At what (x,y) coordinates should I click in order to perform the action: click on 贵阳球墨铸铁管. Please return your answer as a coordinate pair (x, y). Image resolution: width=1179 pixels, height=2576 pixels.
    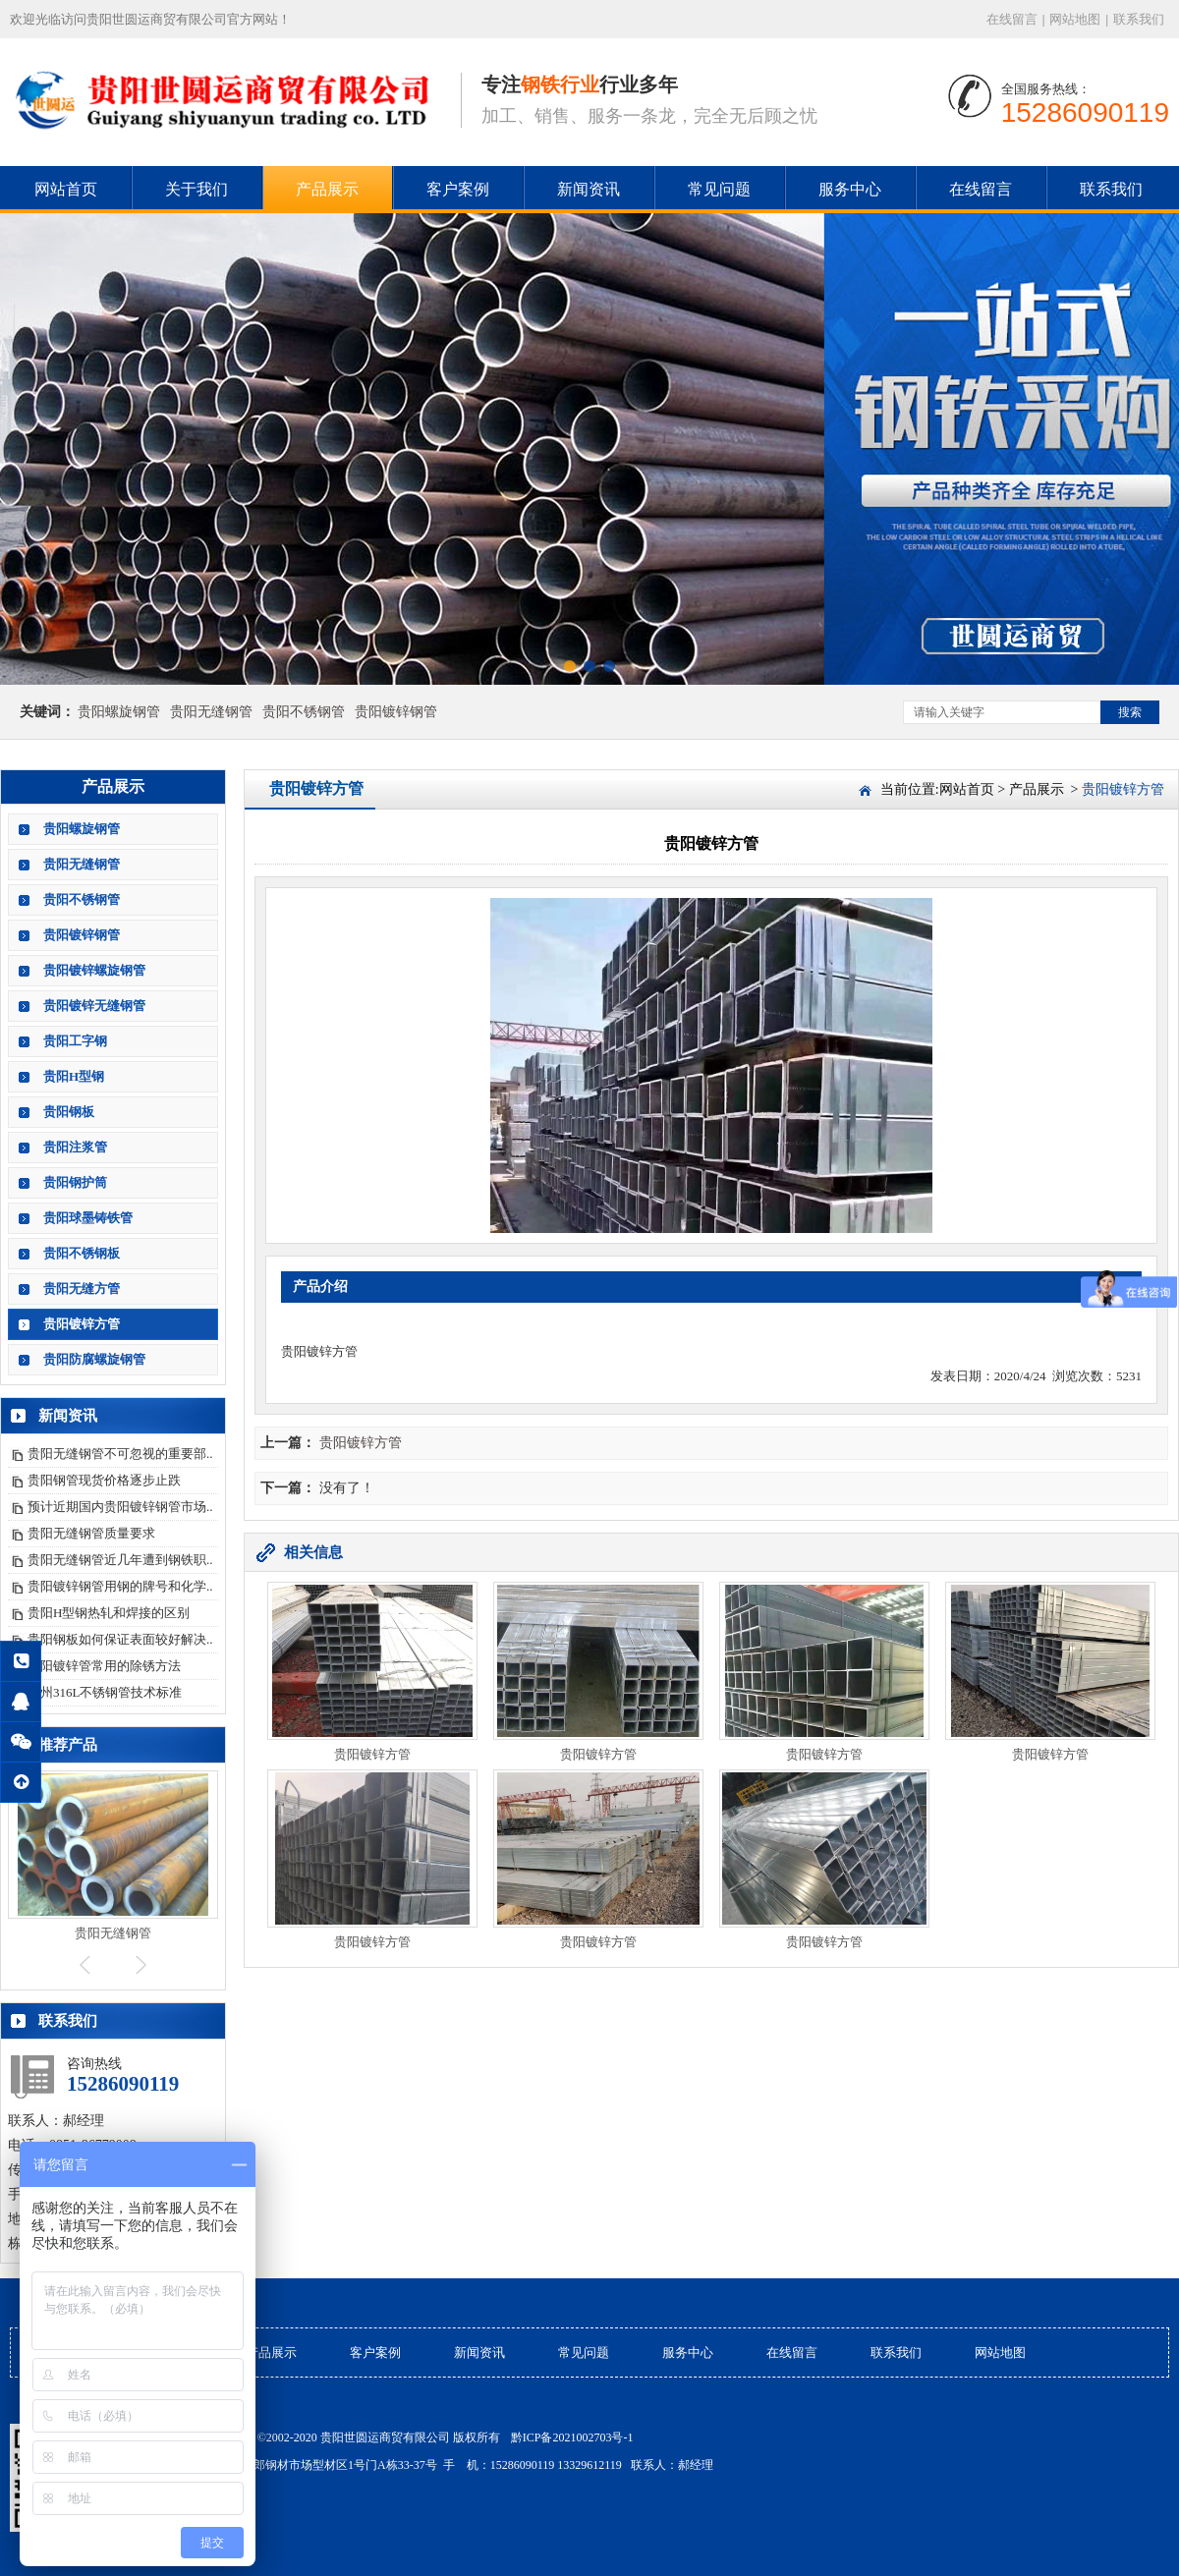
    Looking at the image, I should click on (88, 1217).